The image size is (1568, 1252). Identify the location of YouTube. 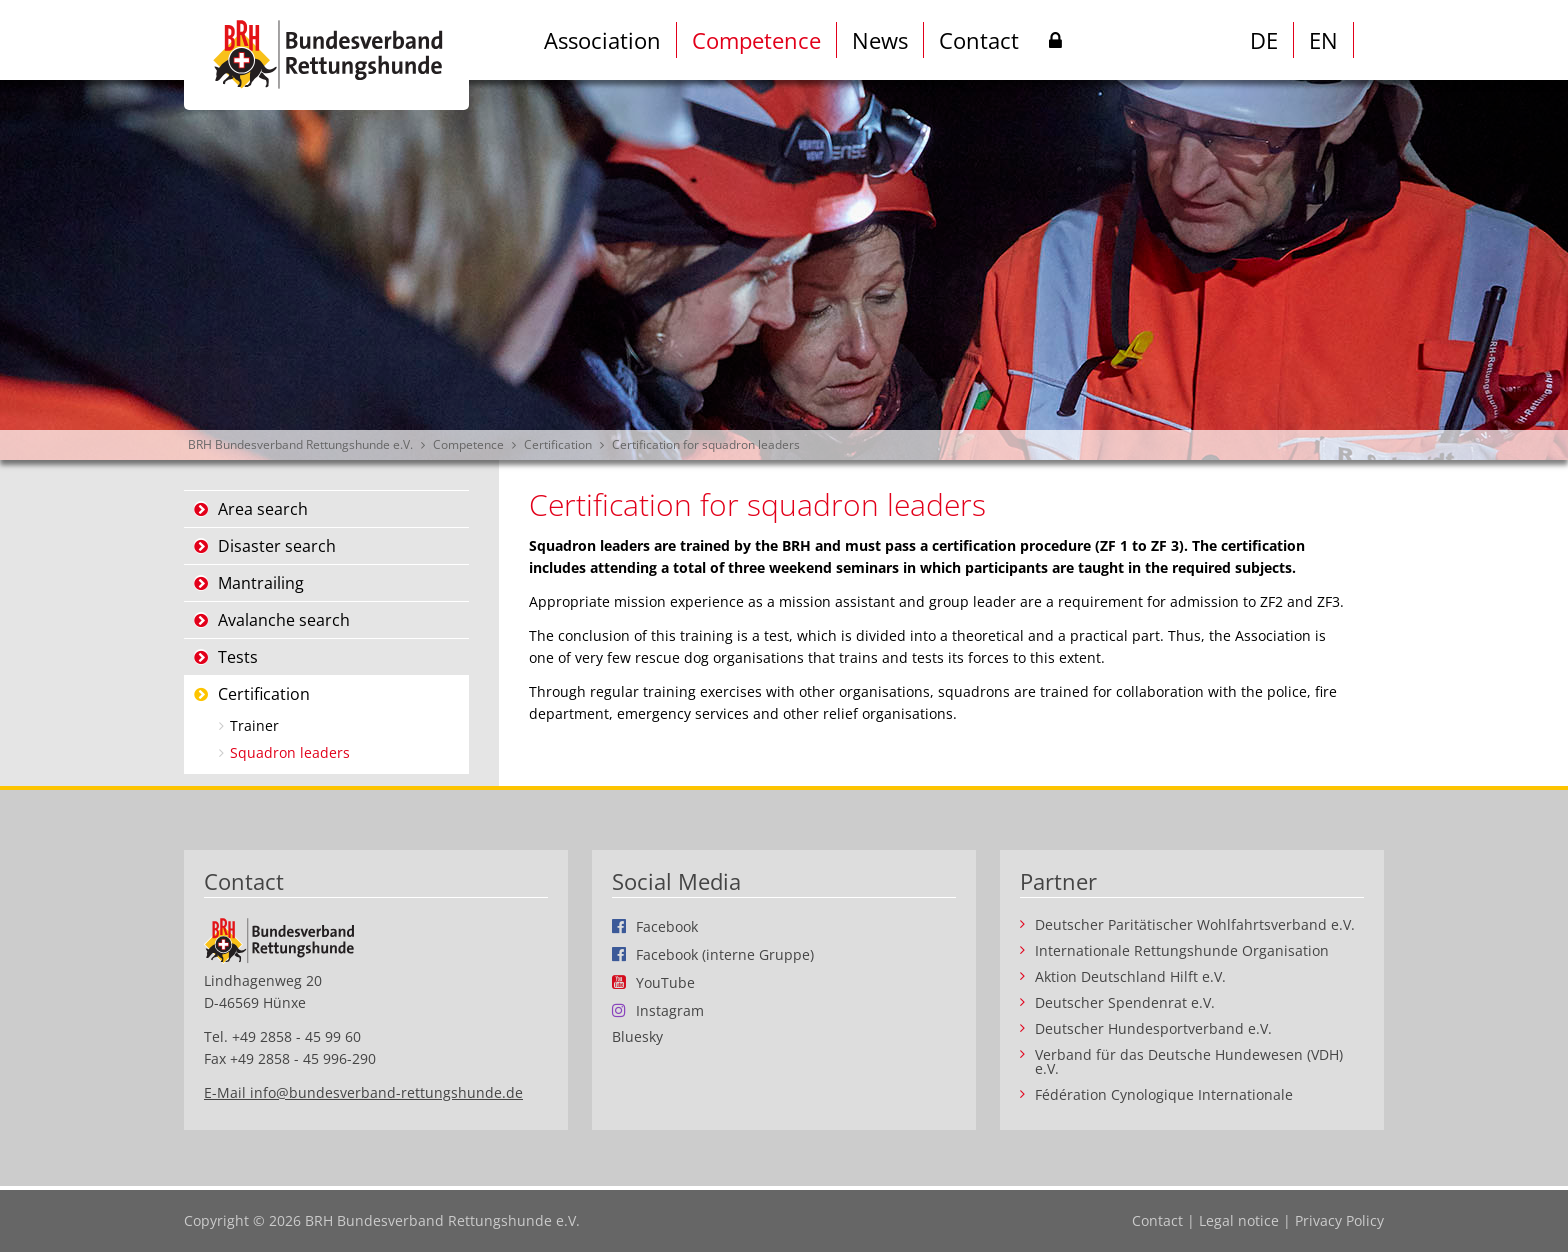
(665, 982).